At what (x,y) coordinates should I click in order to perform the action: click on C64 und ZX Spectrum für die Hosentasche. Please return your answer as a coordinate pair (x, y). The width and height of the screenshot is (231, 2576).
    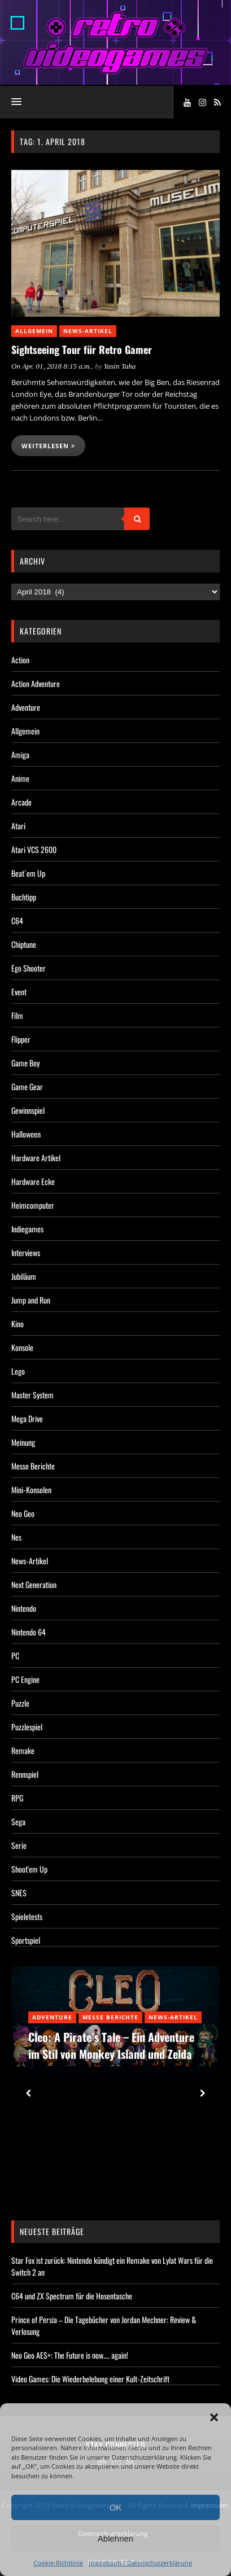
    Looking at the image, I should click on (71, 2296).